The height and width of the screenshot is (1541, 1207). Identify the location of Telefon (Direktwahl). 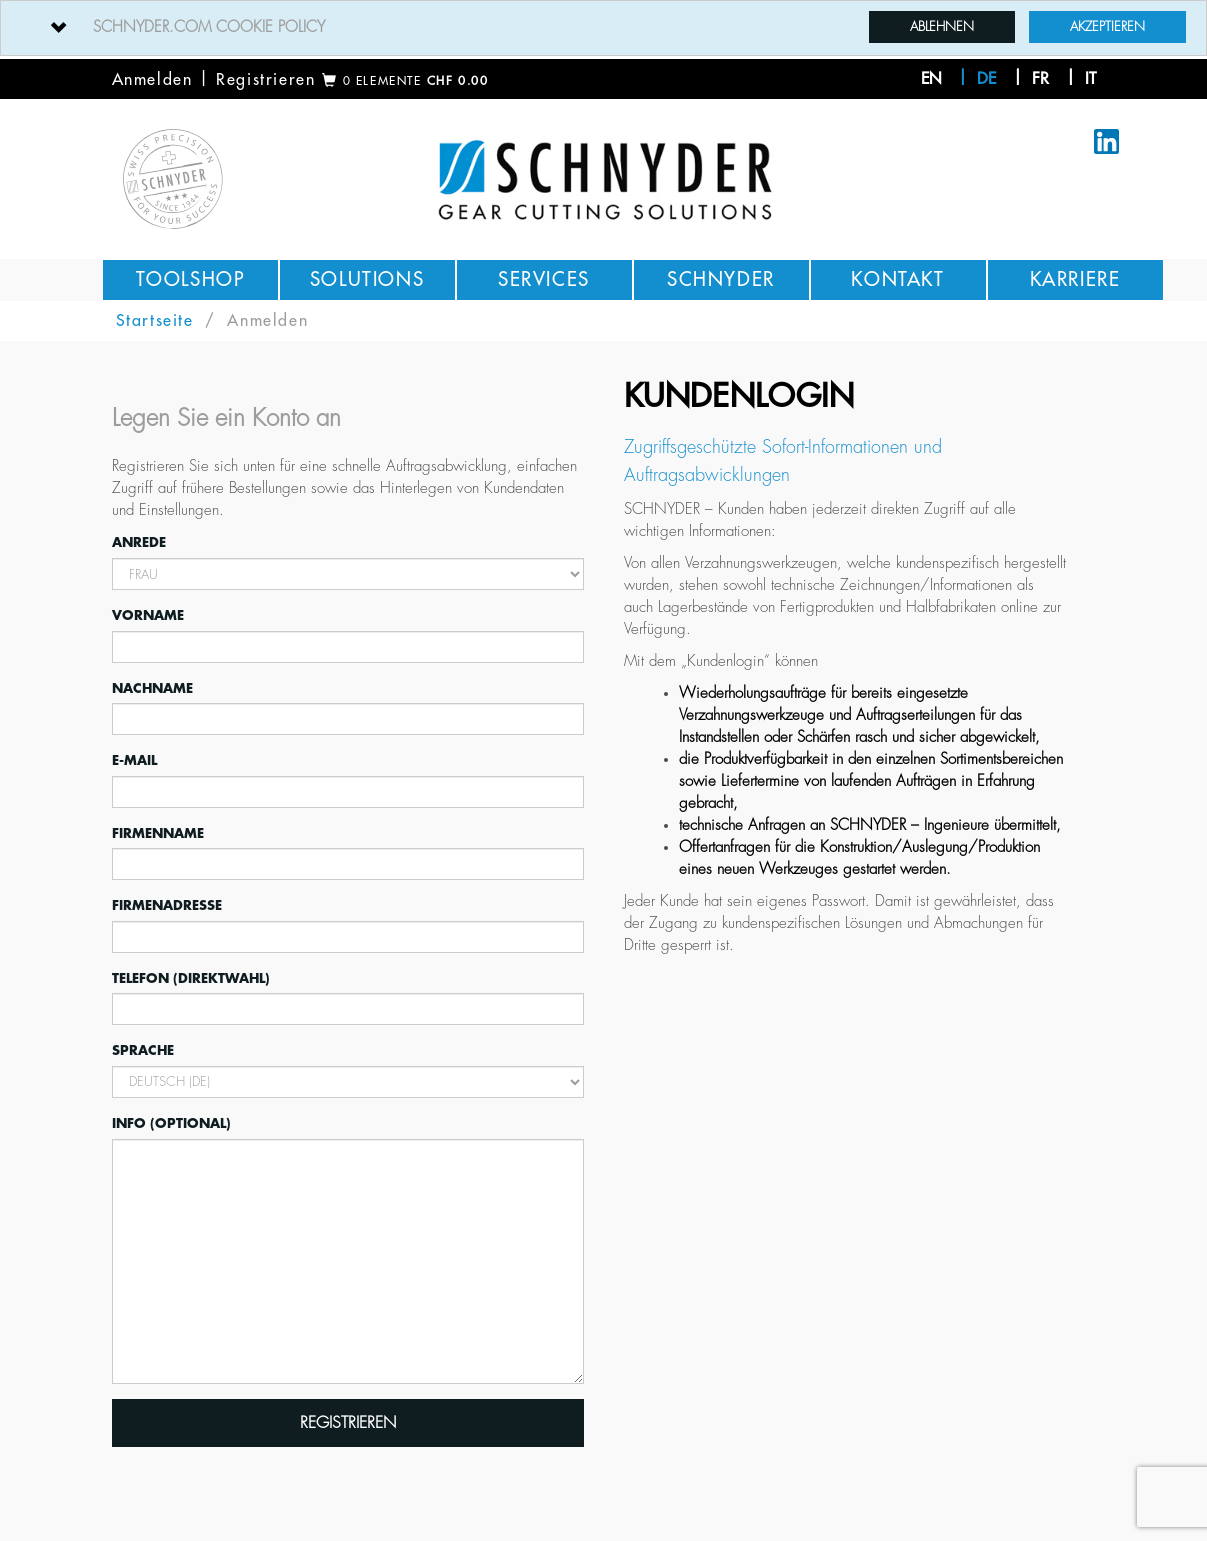
(191, 978).